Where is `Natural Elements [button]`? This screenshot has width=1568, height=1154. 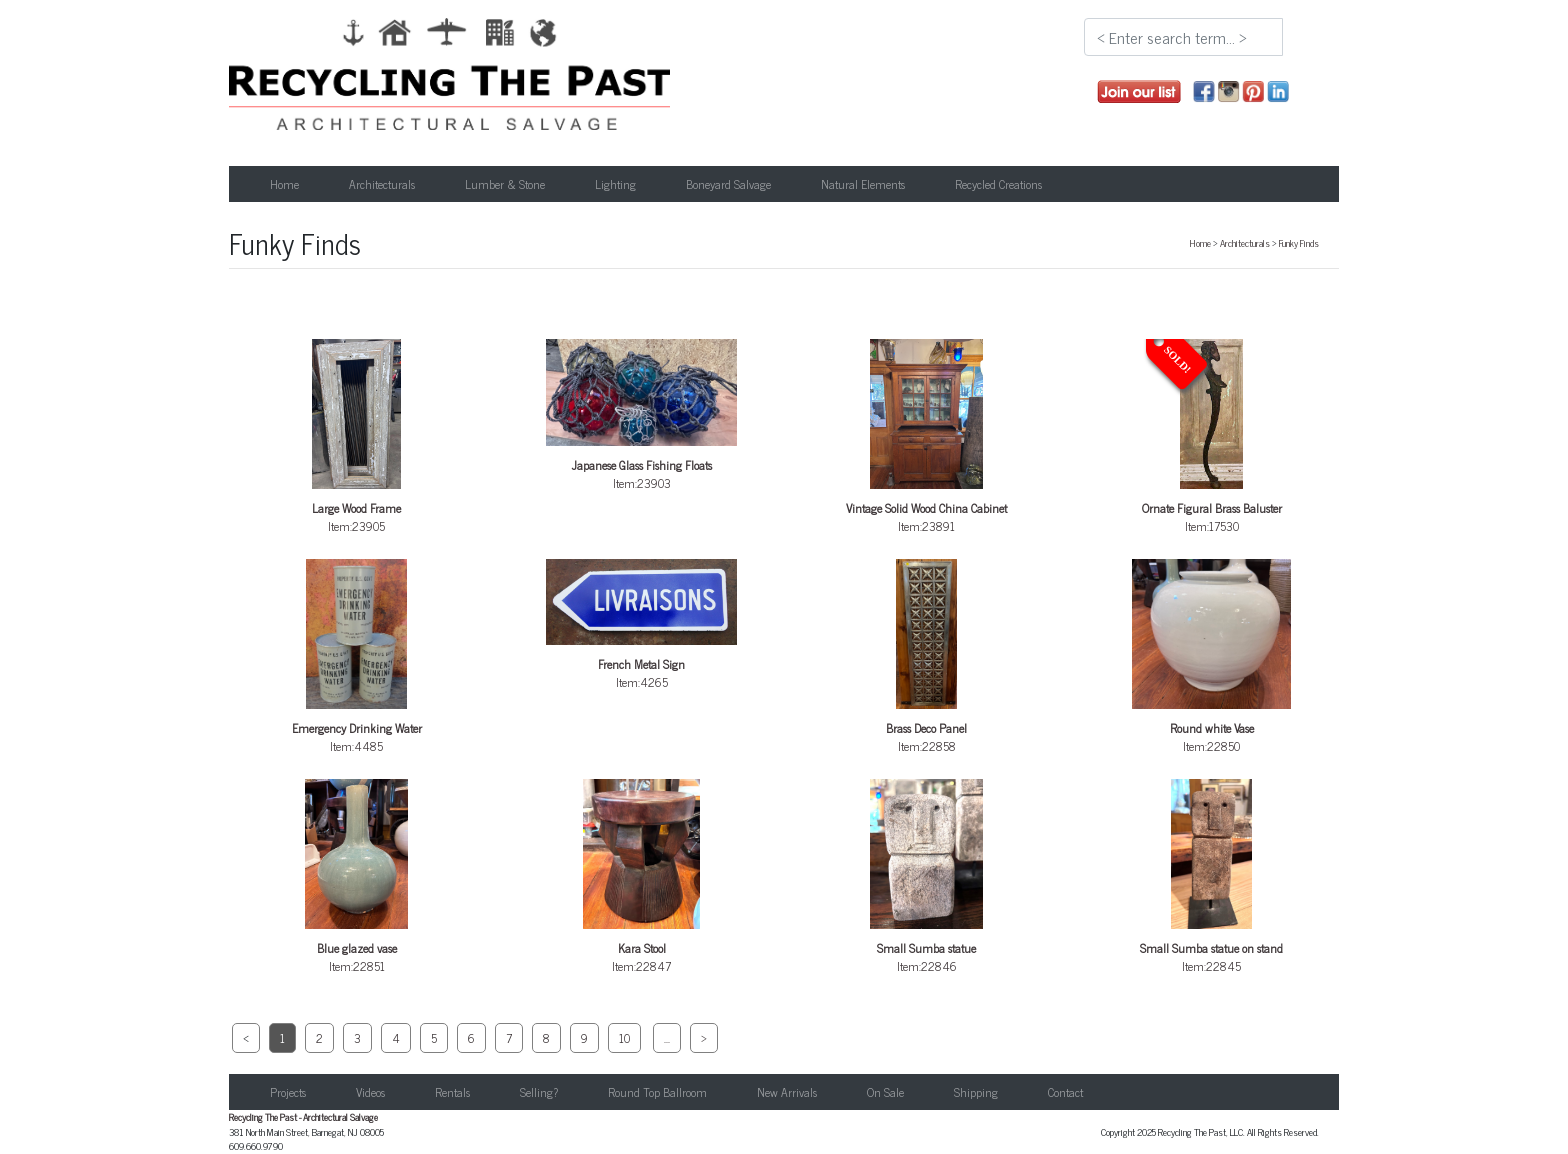 Natural Elements [button] is located at coordinates (863, 184).